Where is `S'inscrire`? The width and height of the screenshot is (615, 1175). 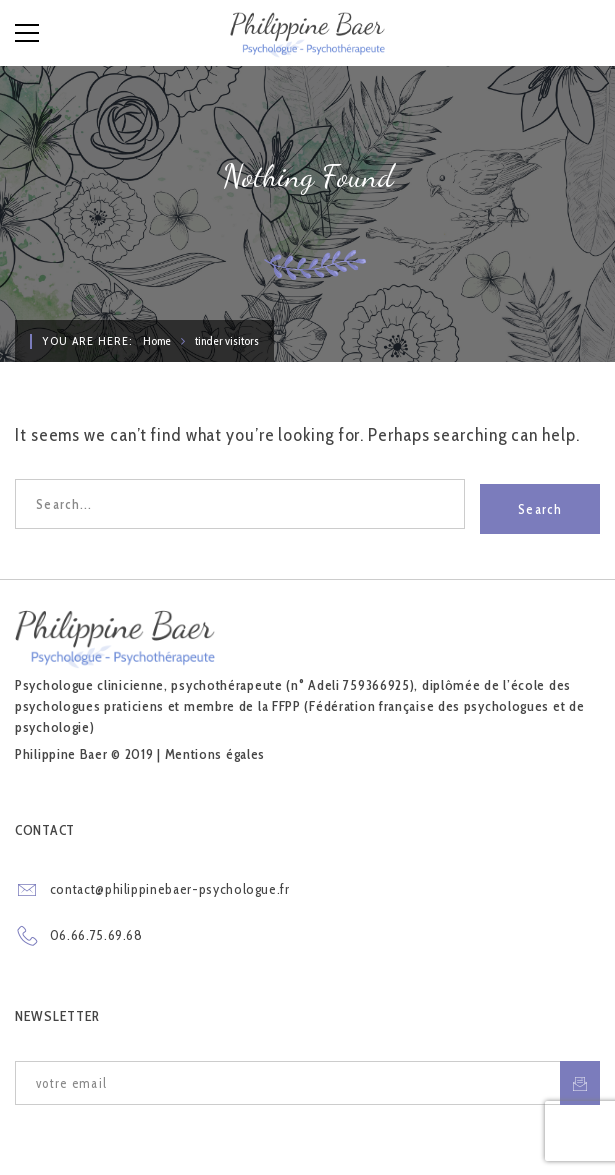
S'inscrire is located at coordinates (580, 1083).